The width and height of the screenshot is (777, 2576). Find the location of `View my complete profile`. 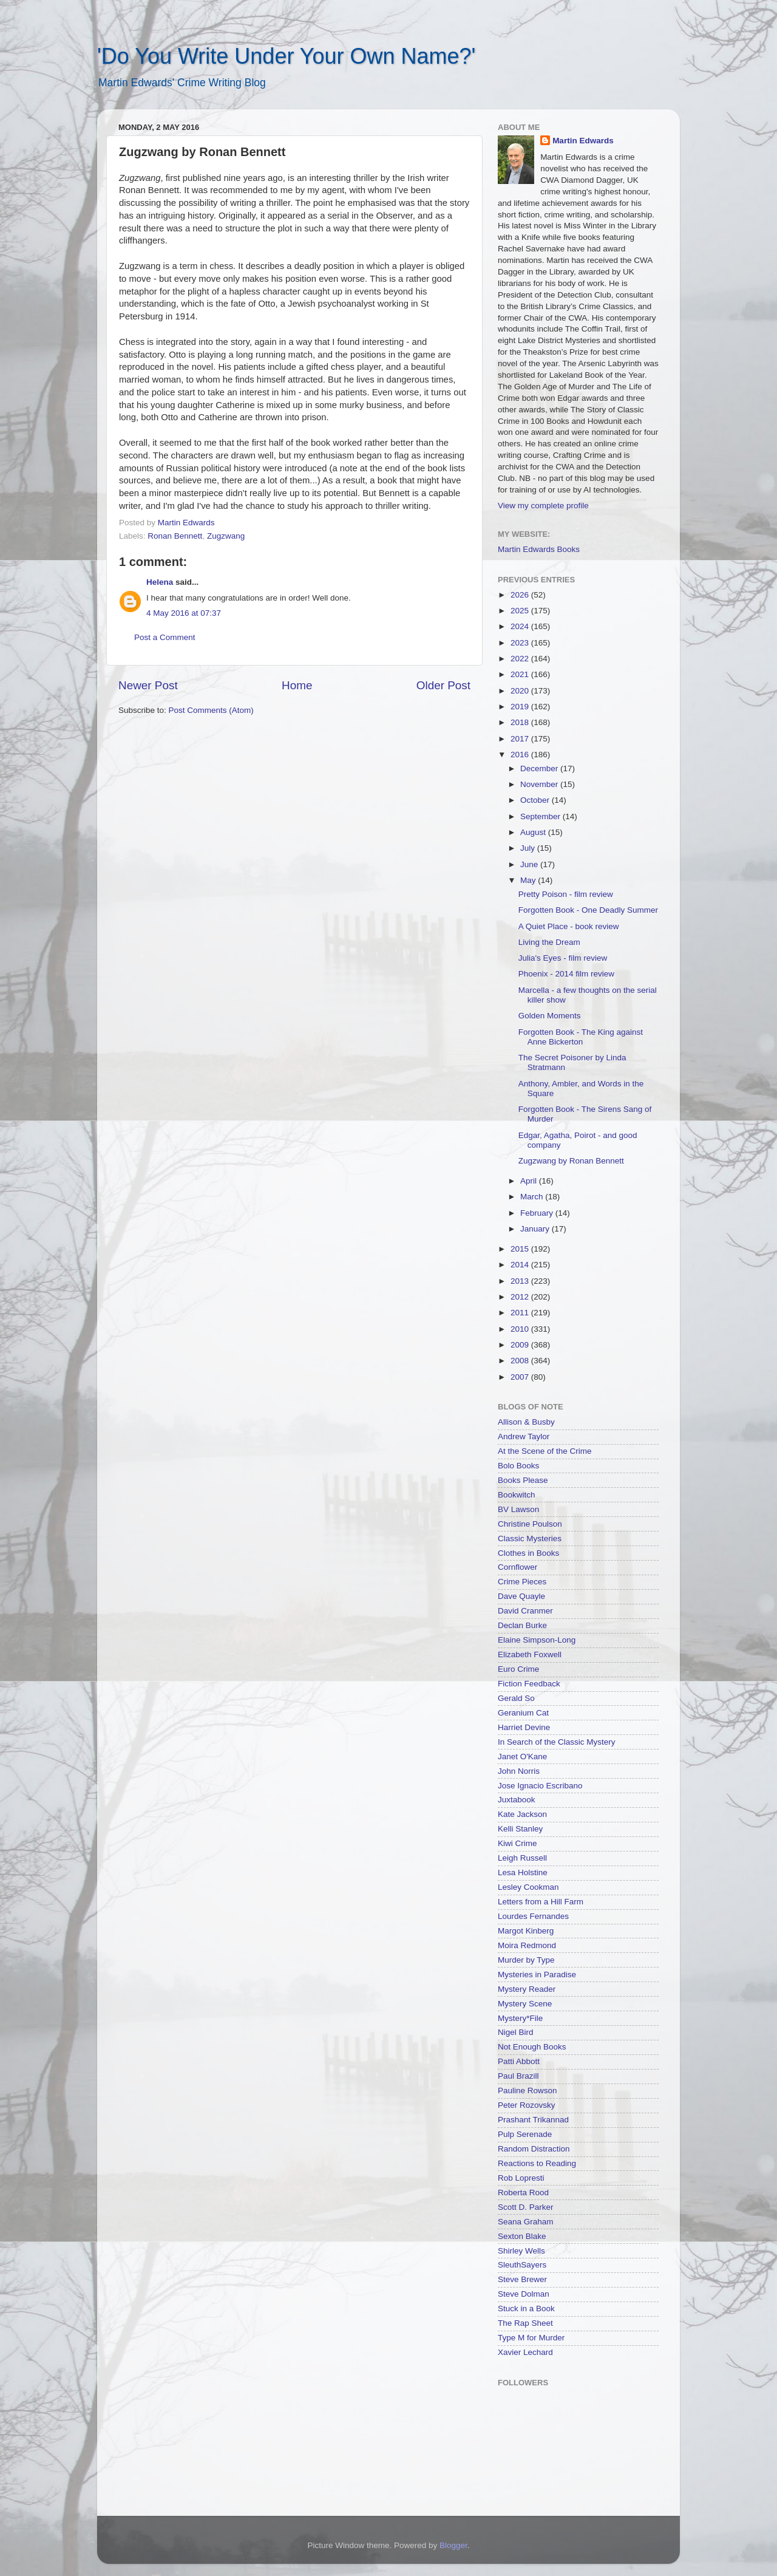

View my complete profile is located at coordinates (543, 505).